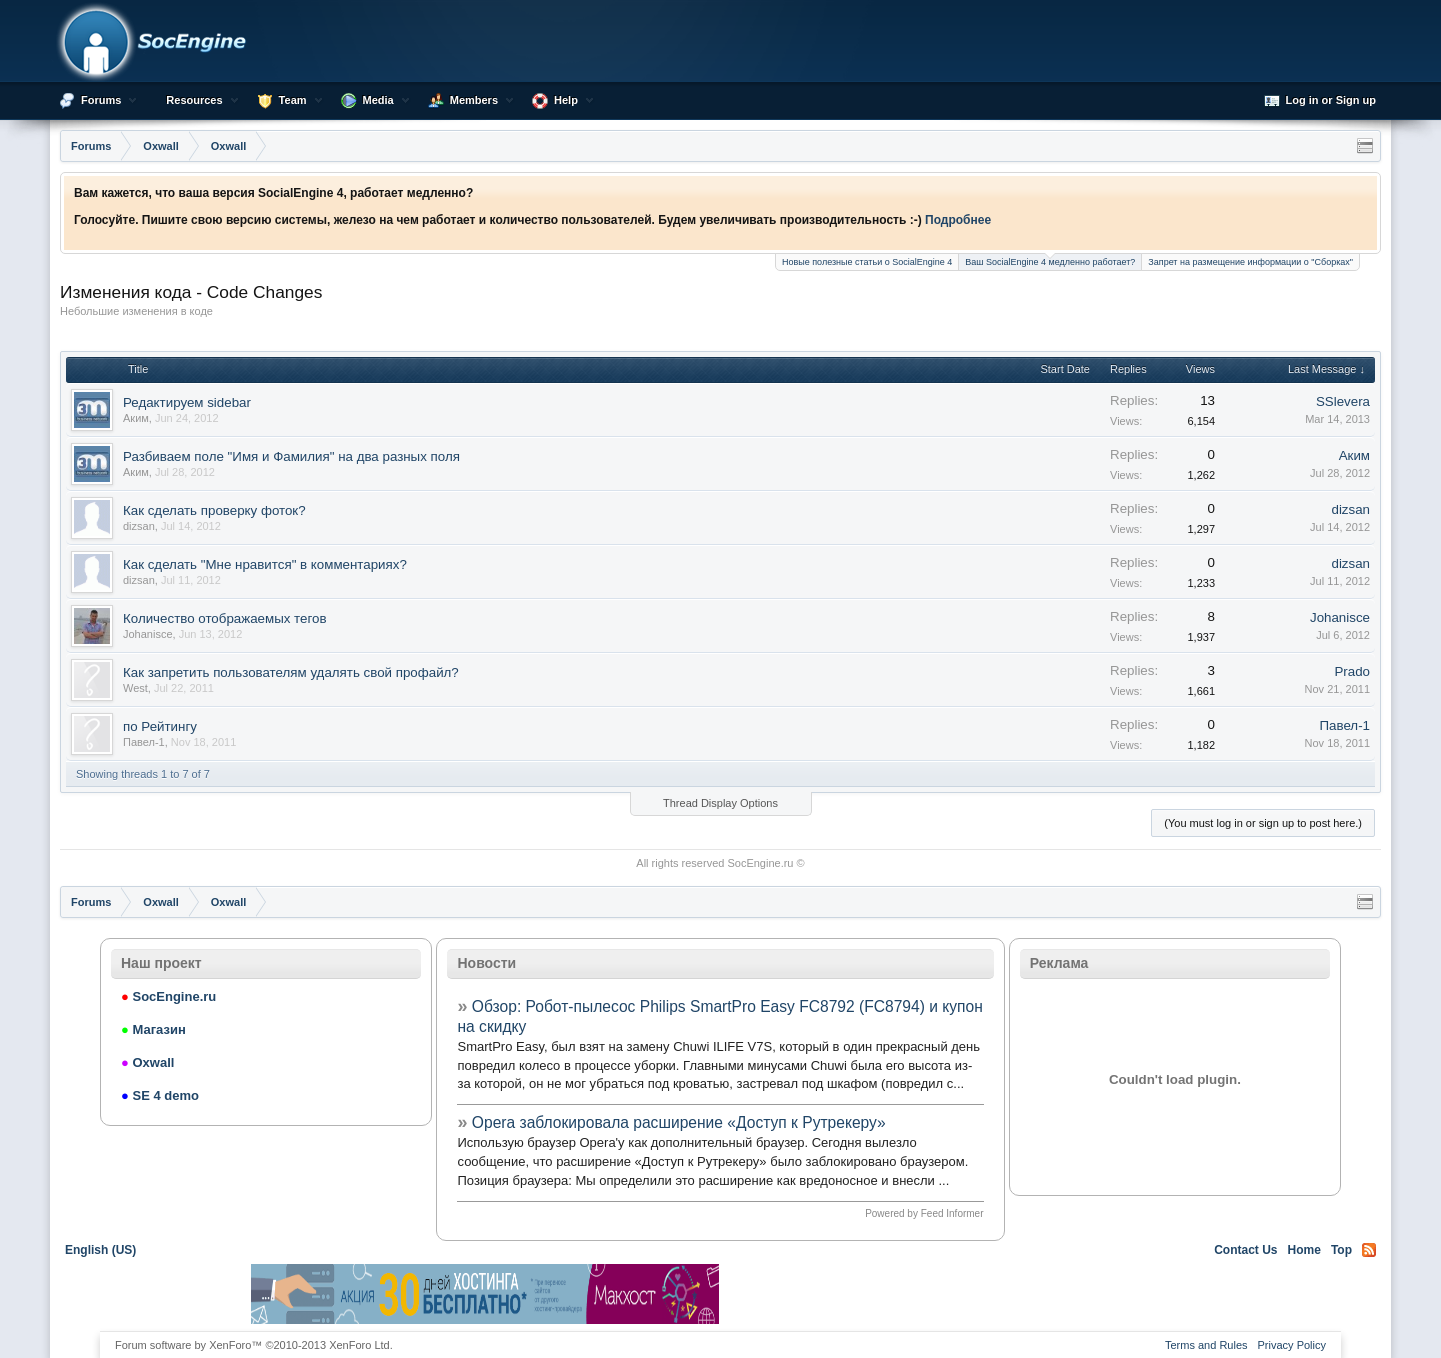  Describe the element at coordinates (1245, 1250) in the screenshot. I see `Contact Us` at that location.